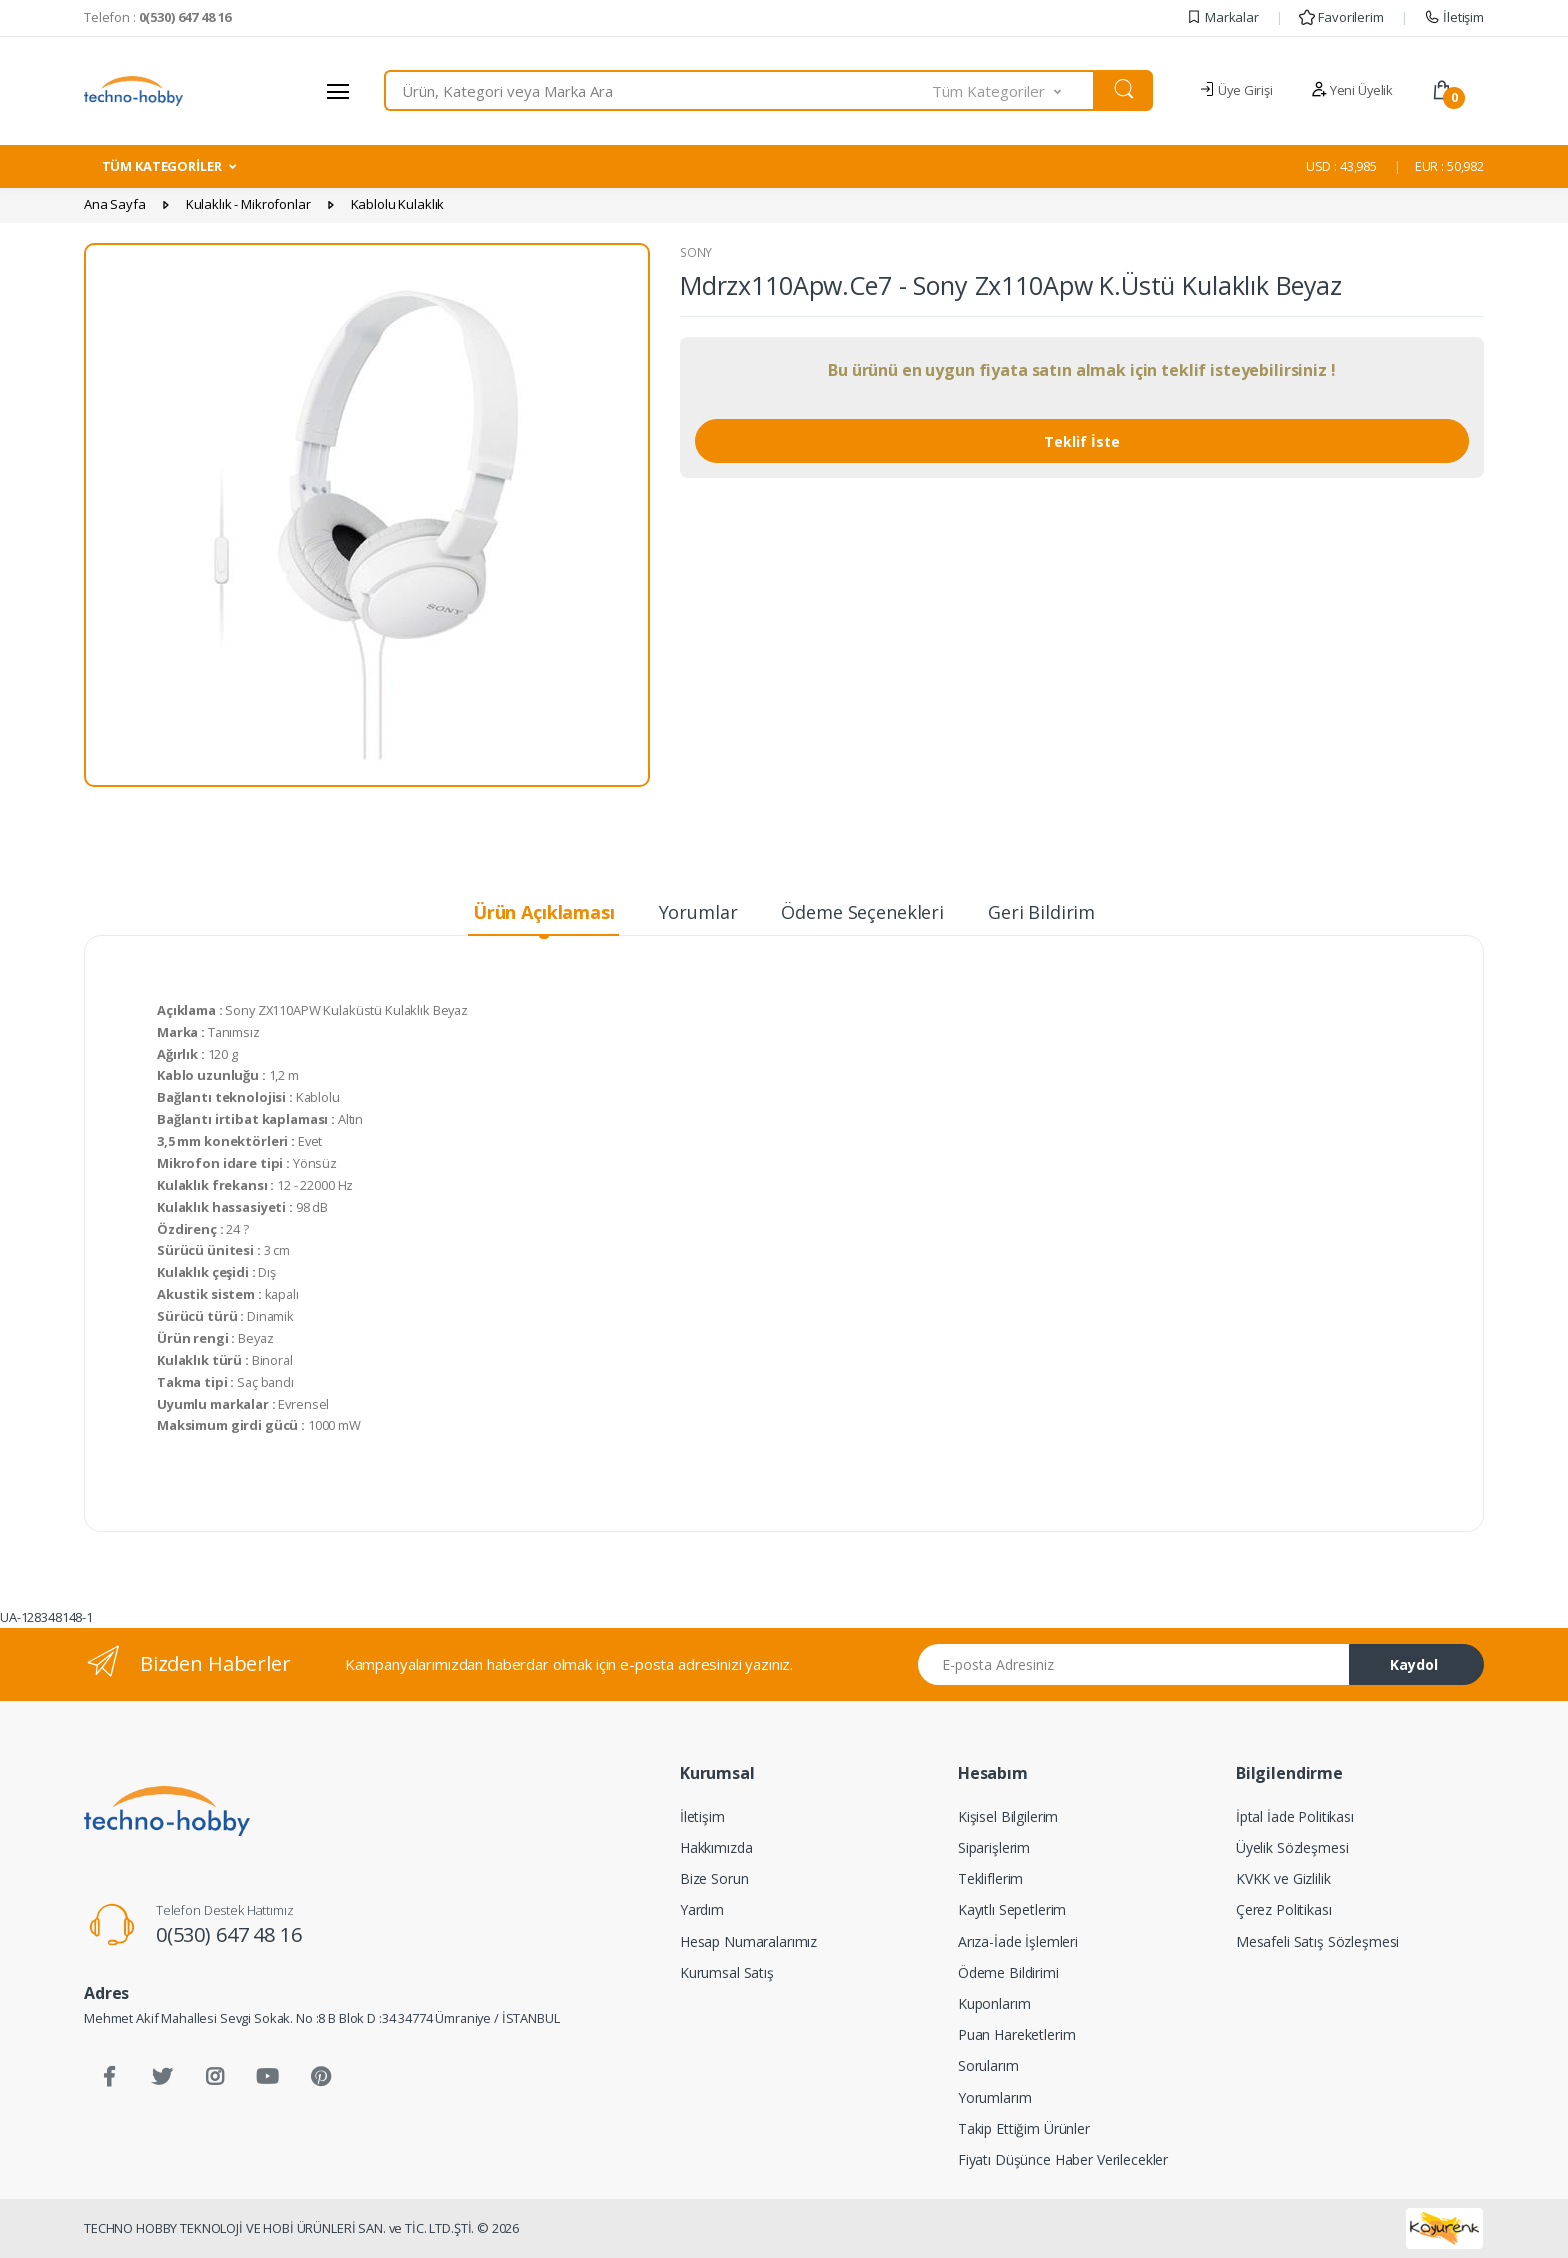  I want to click on Fiyatı Düşünce Haber Verilecekler, so click(1063, 2159).